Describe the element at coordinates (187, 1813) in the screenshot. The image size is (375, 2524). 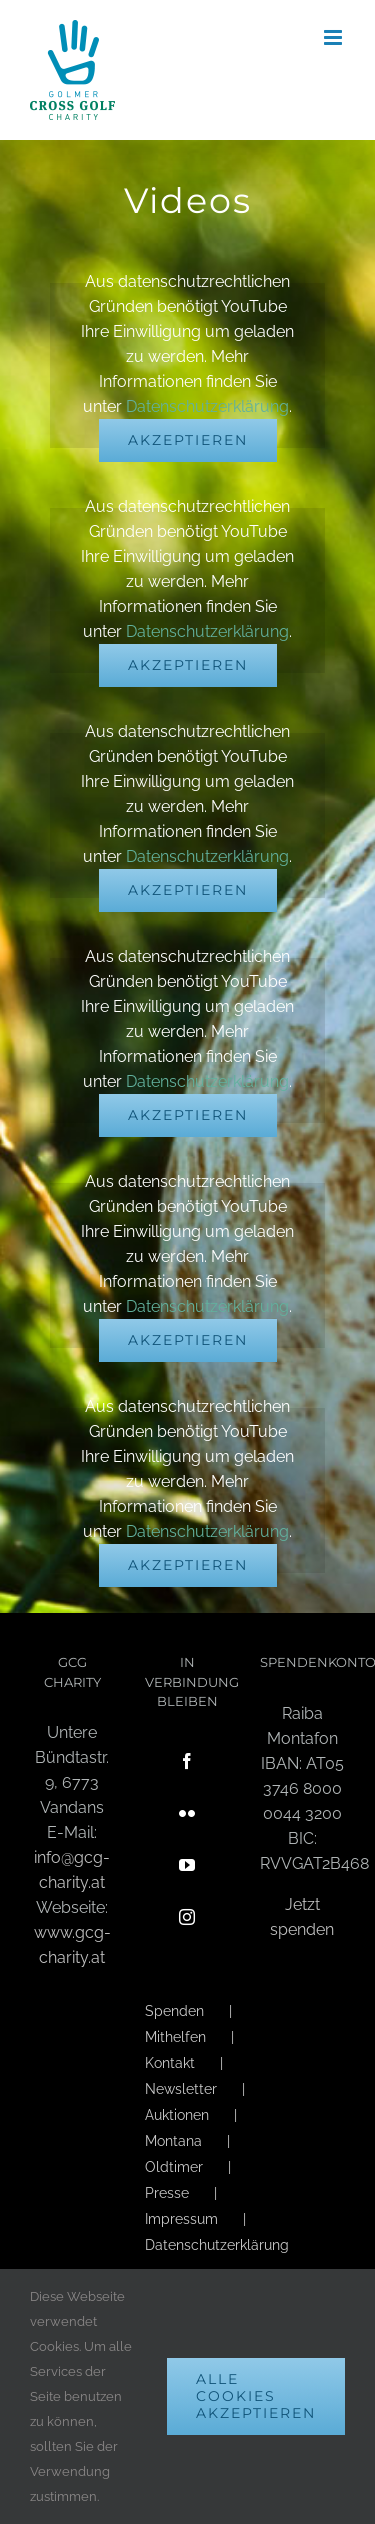
I see `[Flickr]` at that location.